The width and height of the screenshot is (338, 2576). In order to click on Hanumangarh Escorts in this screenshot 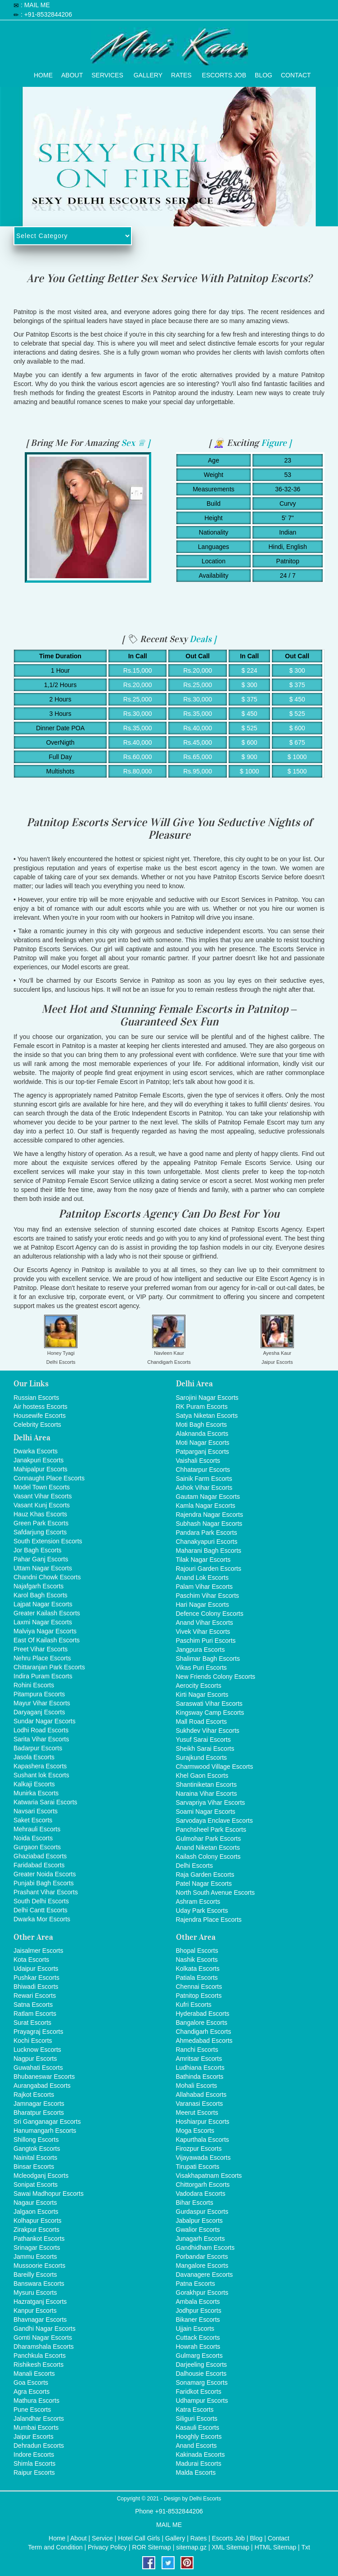, I will do `click(45, 2130)`.